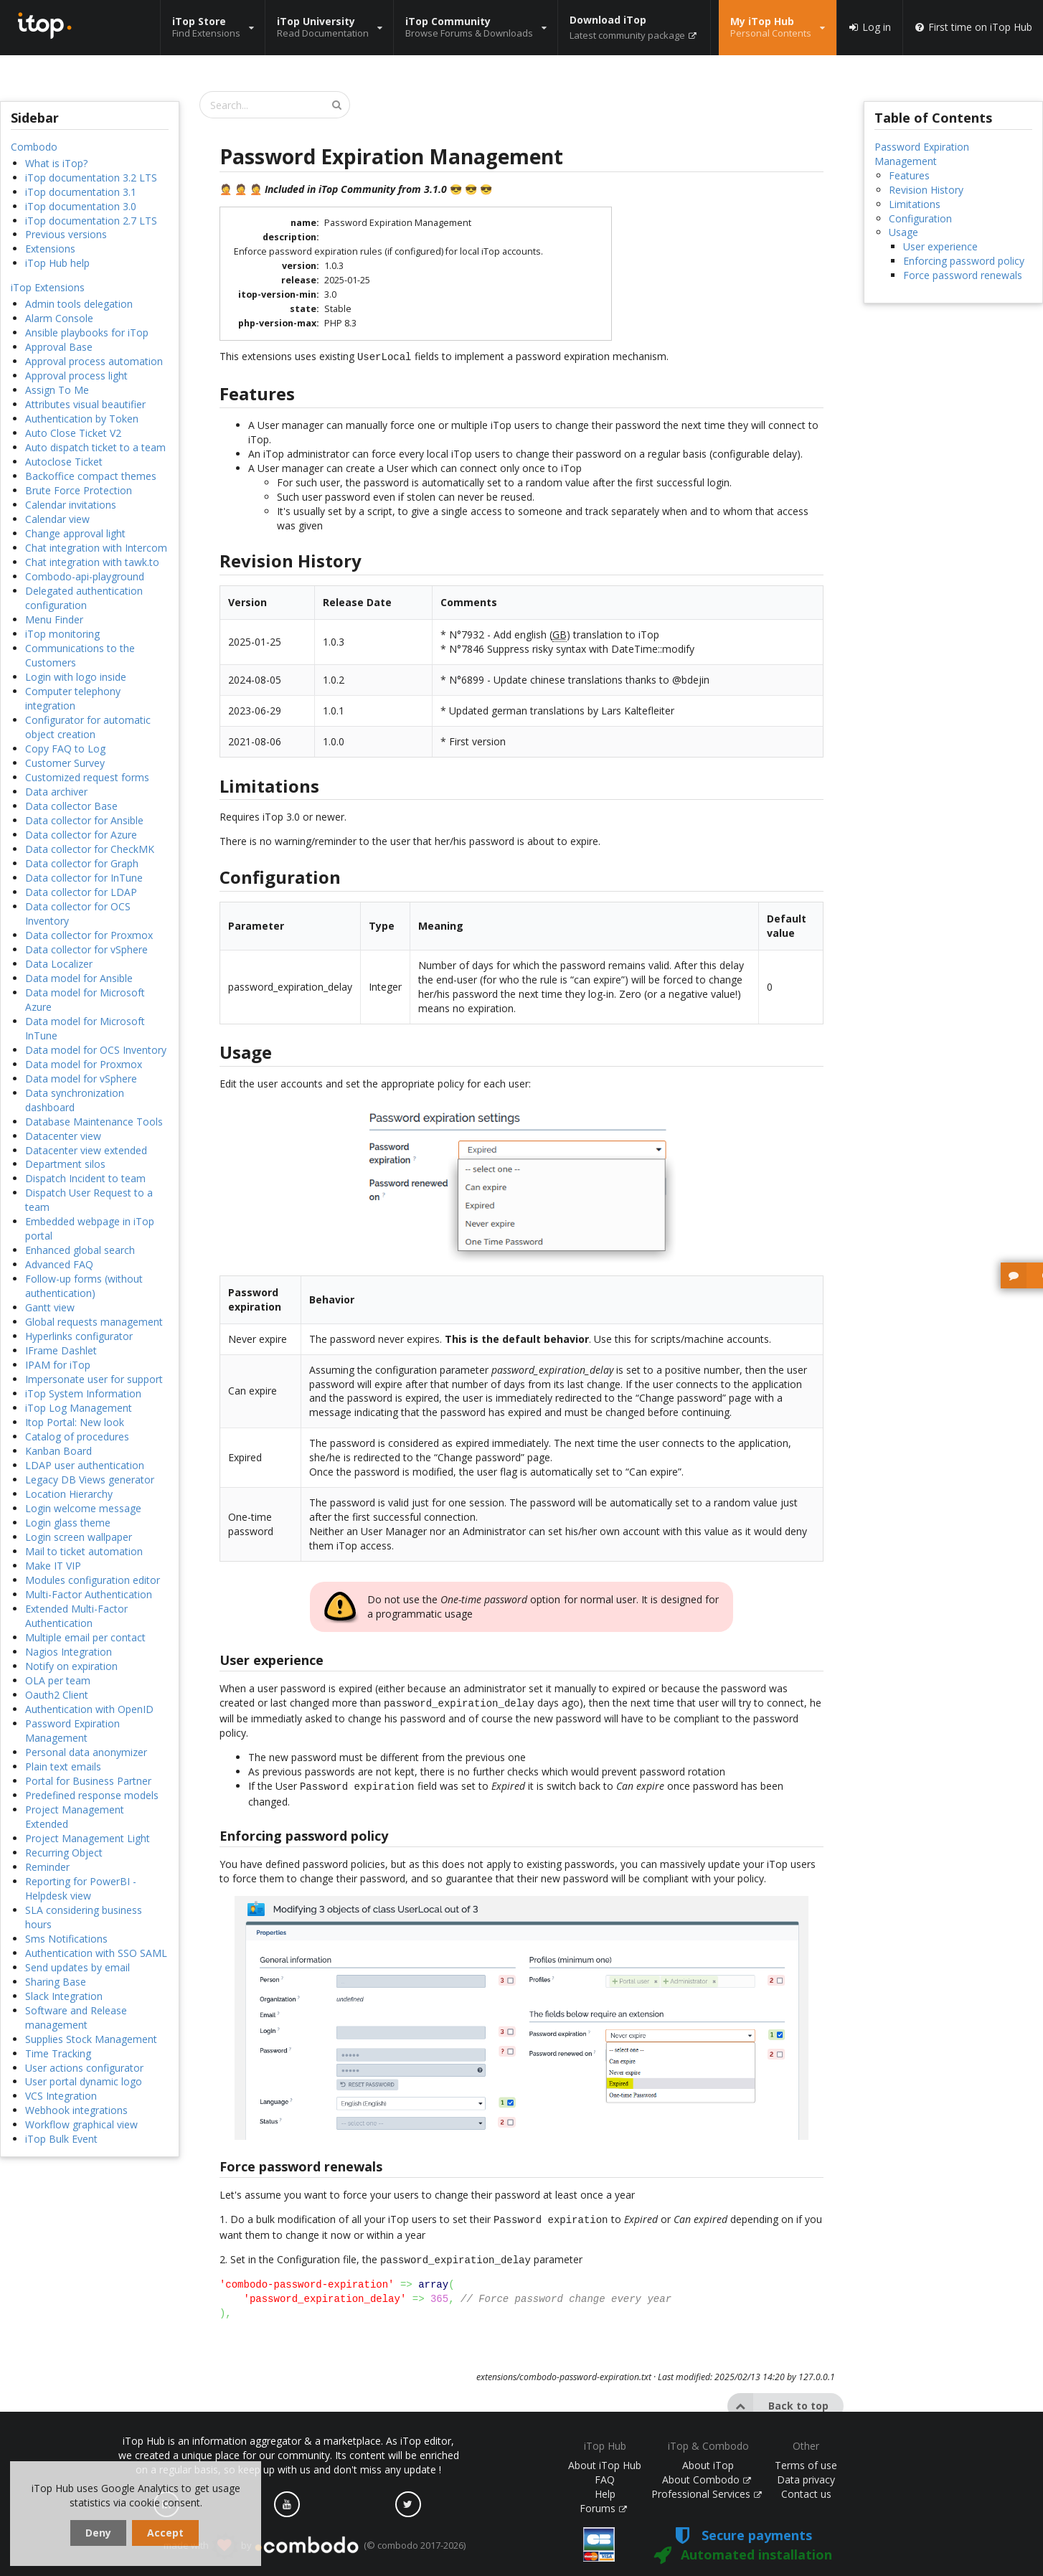 The width and height of the screenshot is (1043, 2576). I want to click on iTop Bulk Event, so click(61, 2139).